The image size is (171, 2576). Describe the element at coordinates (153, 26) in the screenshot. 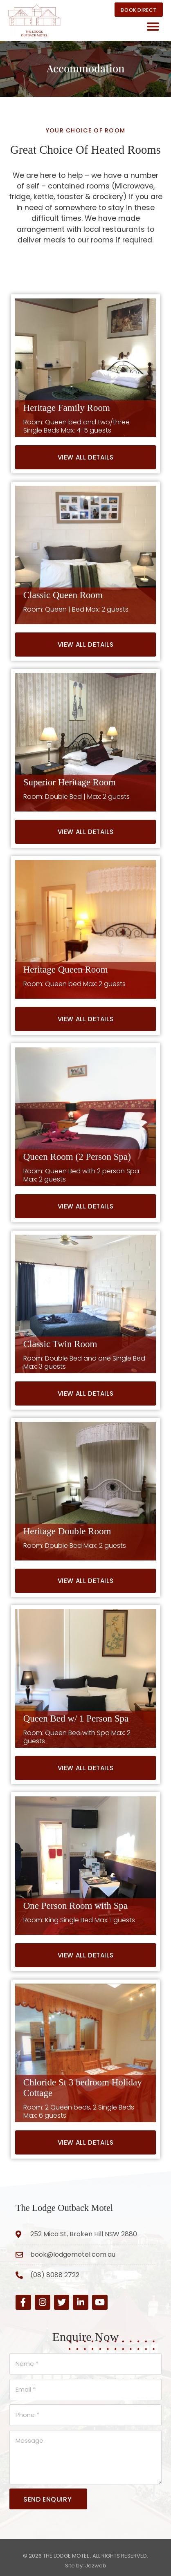

I see `[button]` at that location.